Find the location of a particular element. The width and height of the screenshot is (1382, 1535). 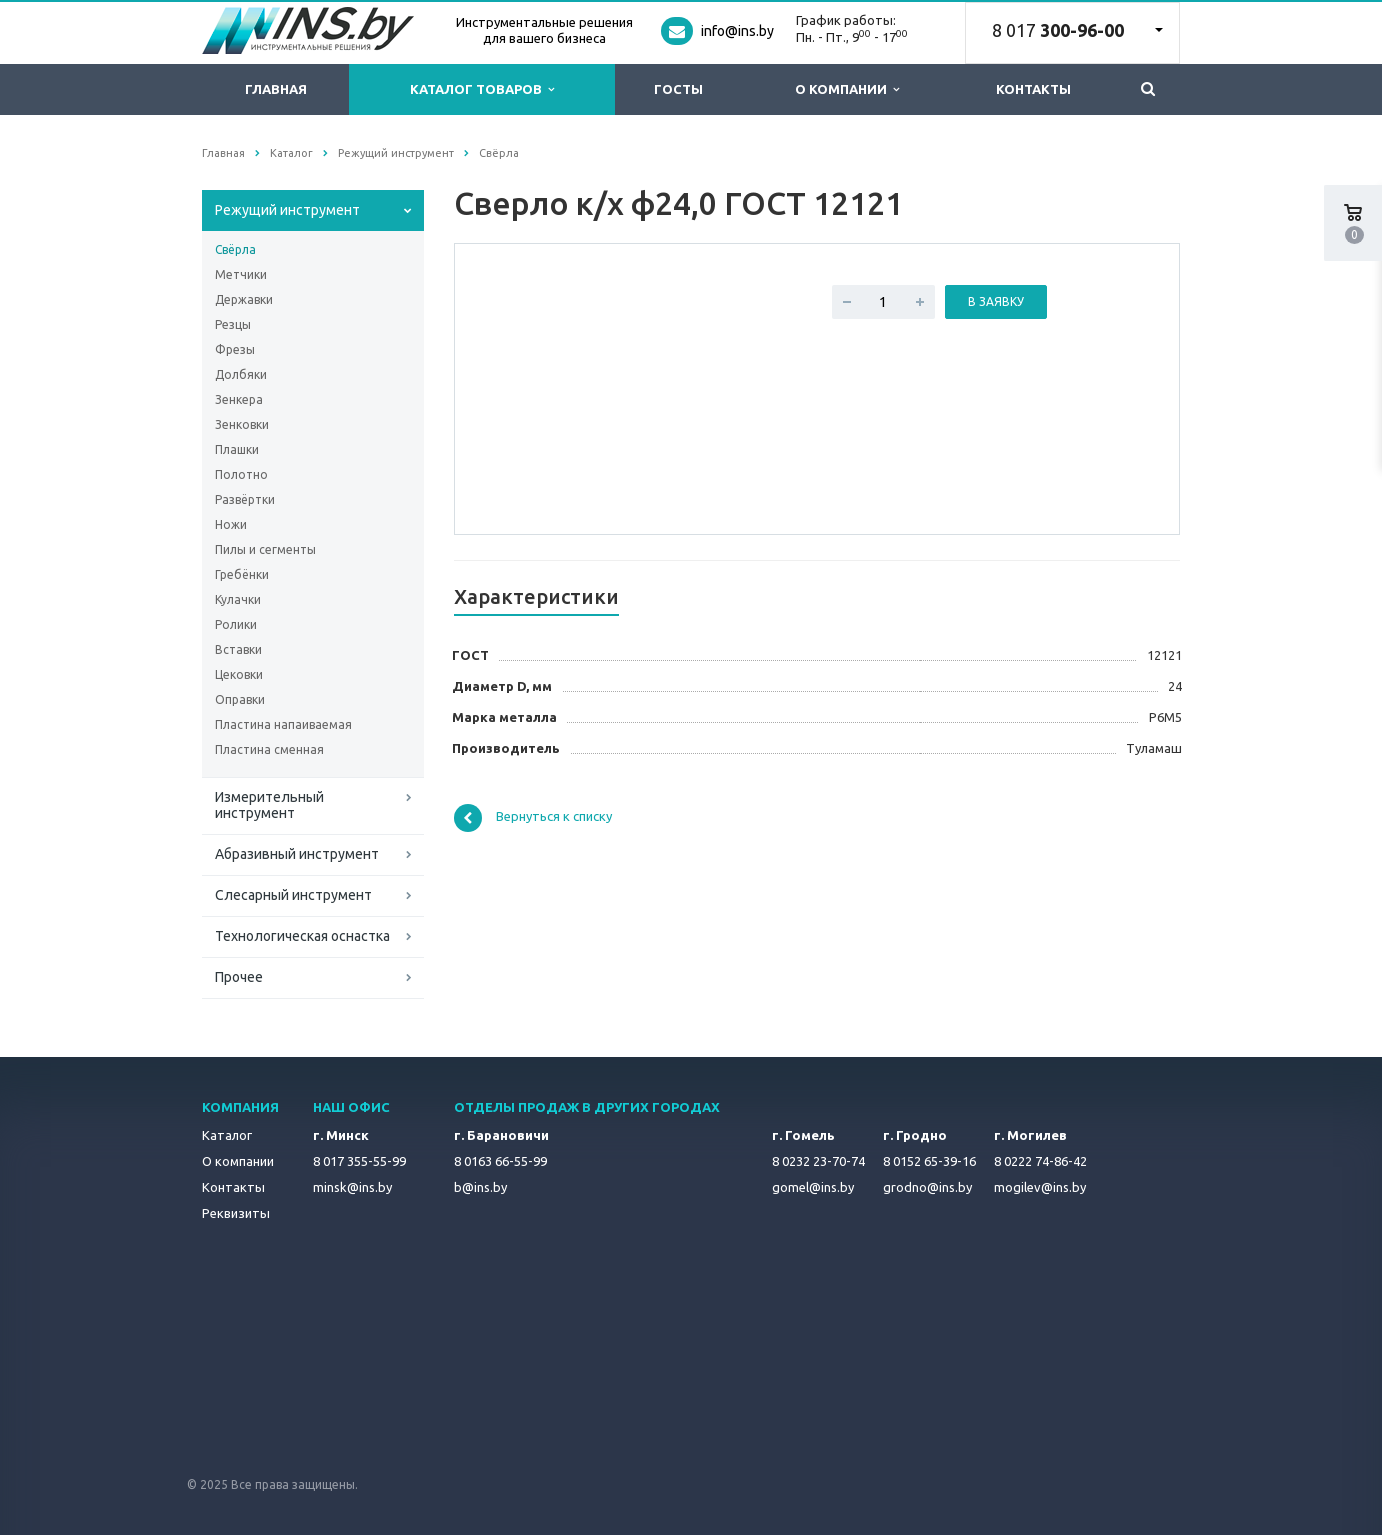

minsk@ins.by is located at coordinates (352, 1187).